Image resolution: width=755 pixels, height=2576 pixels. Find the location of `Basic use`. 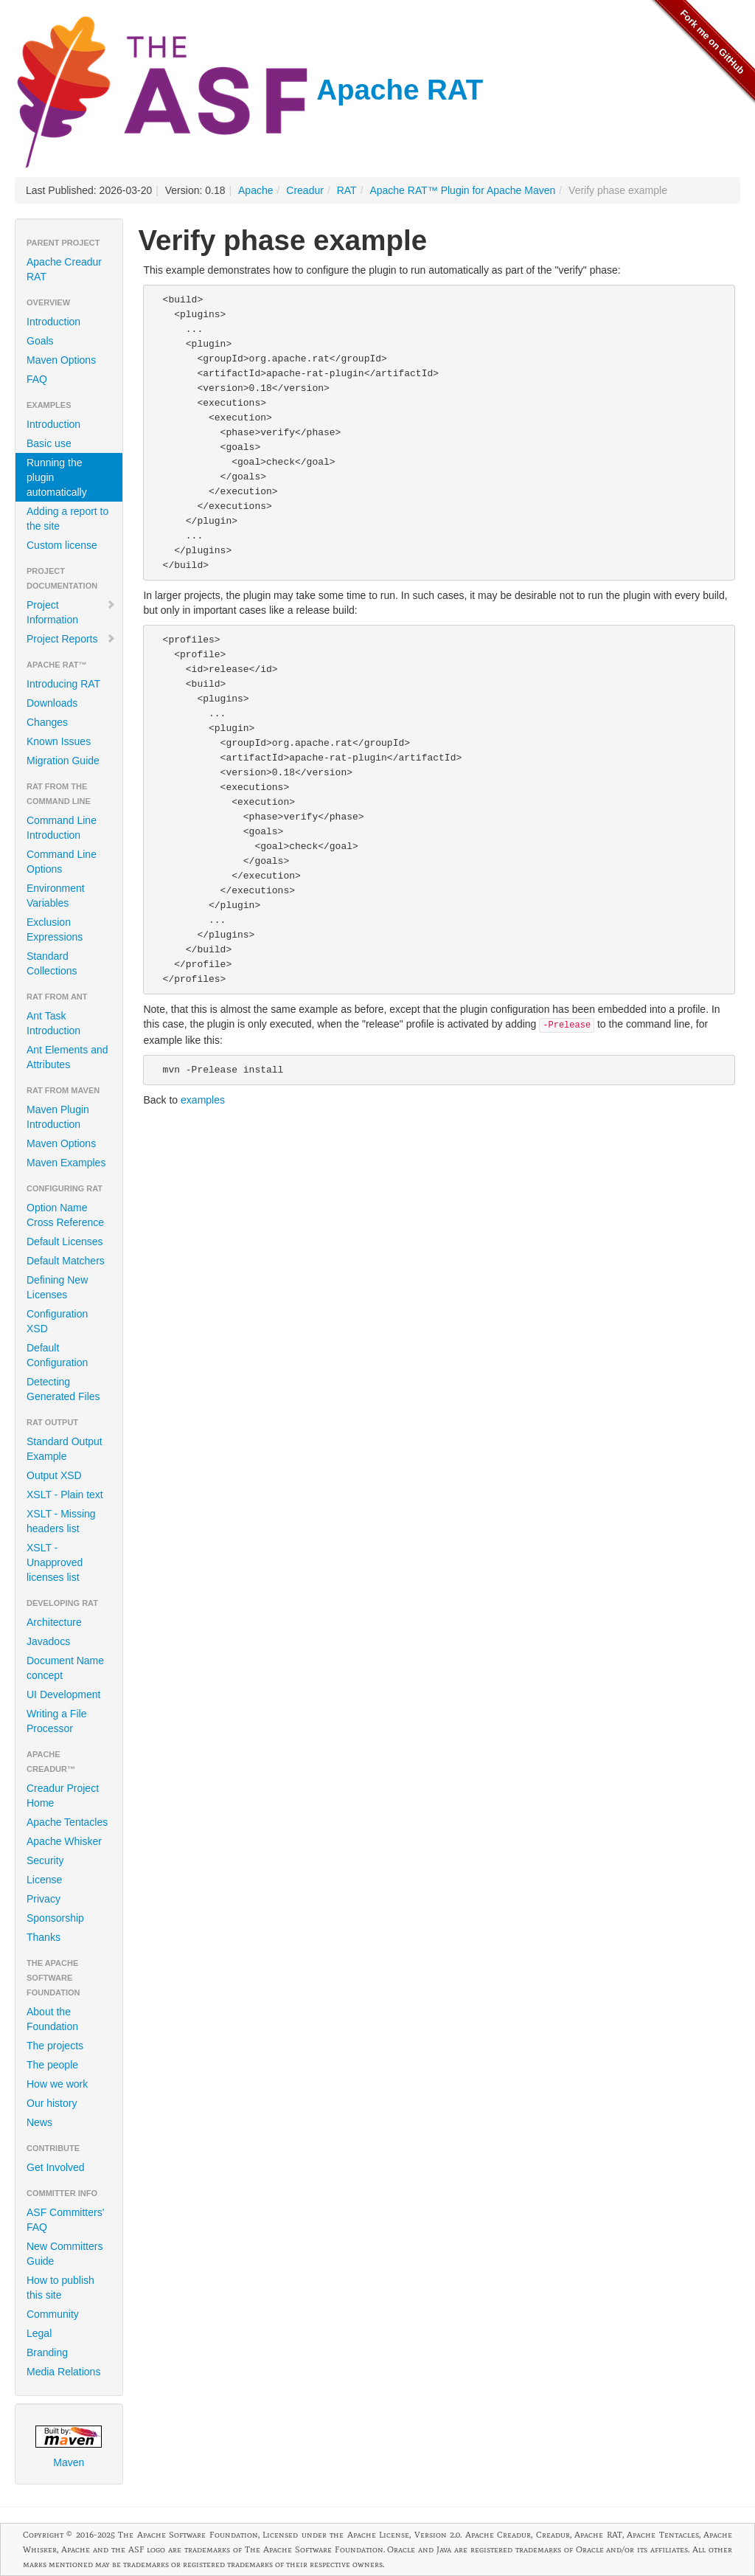

Basic use is located at coordinates (49, 443).